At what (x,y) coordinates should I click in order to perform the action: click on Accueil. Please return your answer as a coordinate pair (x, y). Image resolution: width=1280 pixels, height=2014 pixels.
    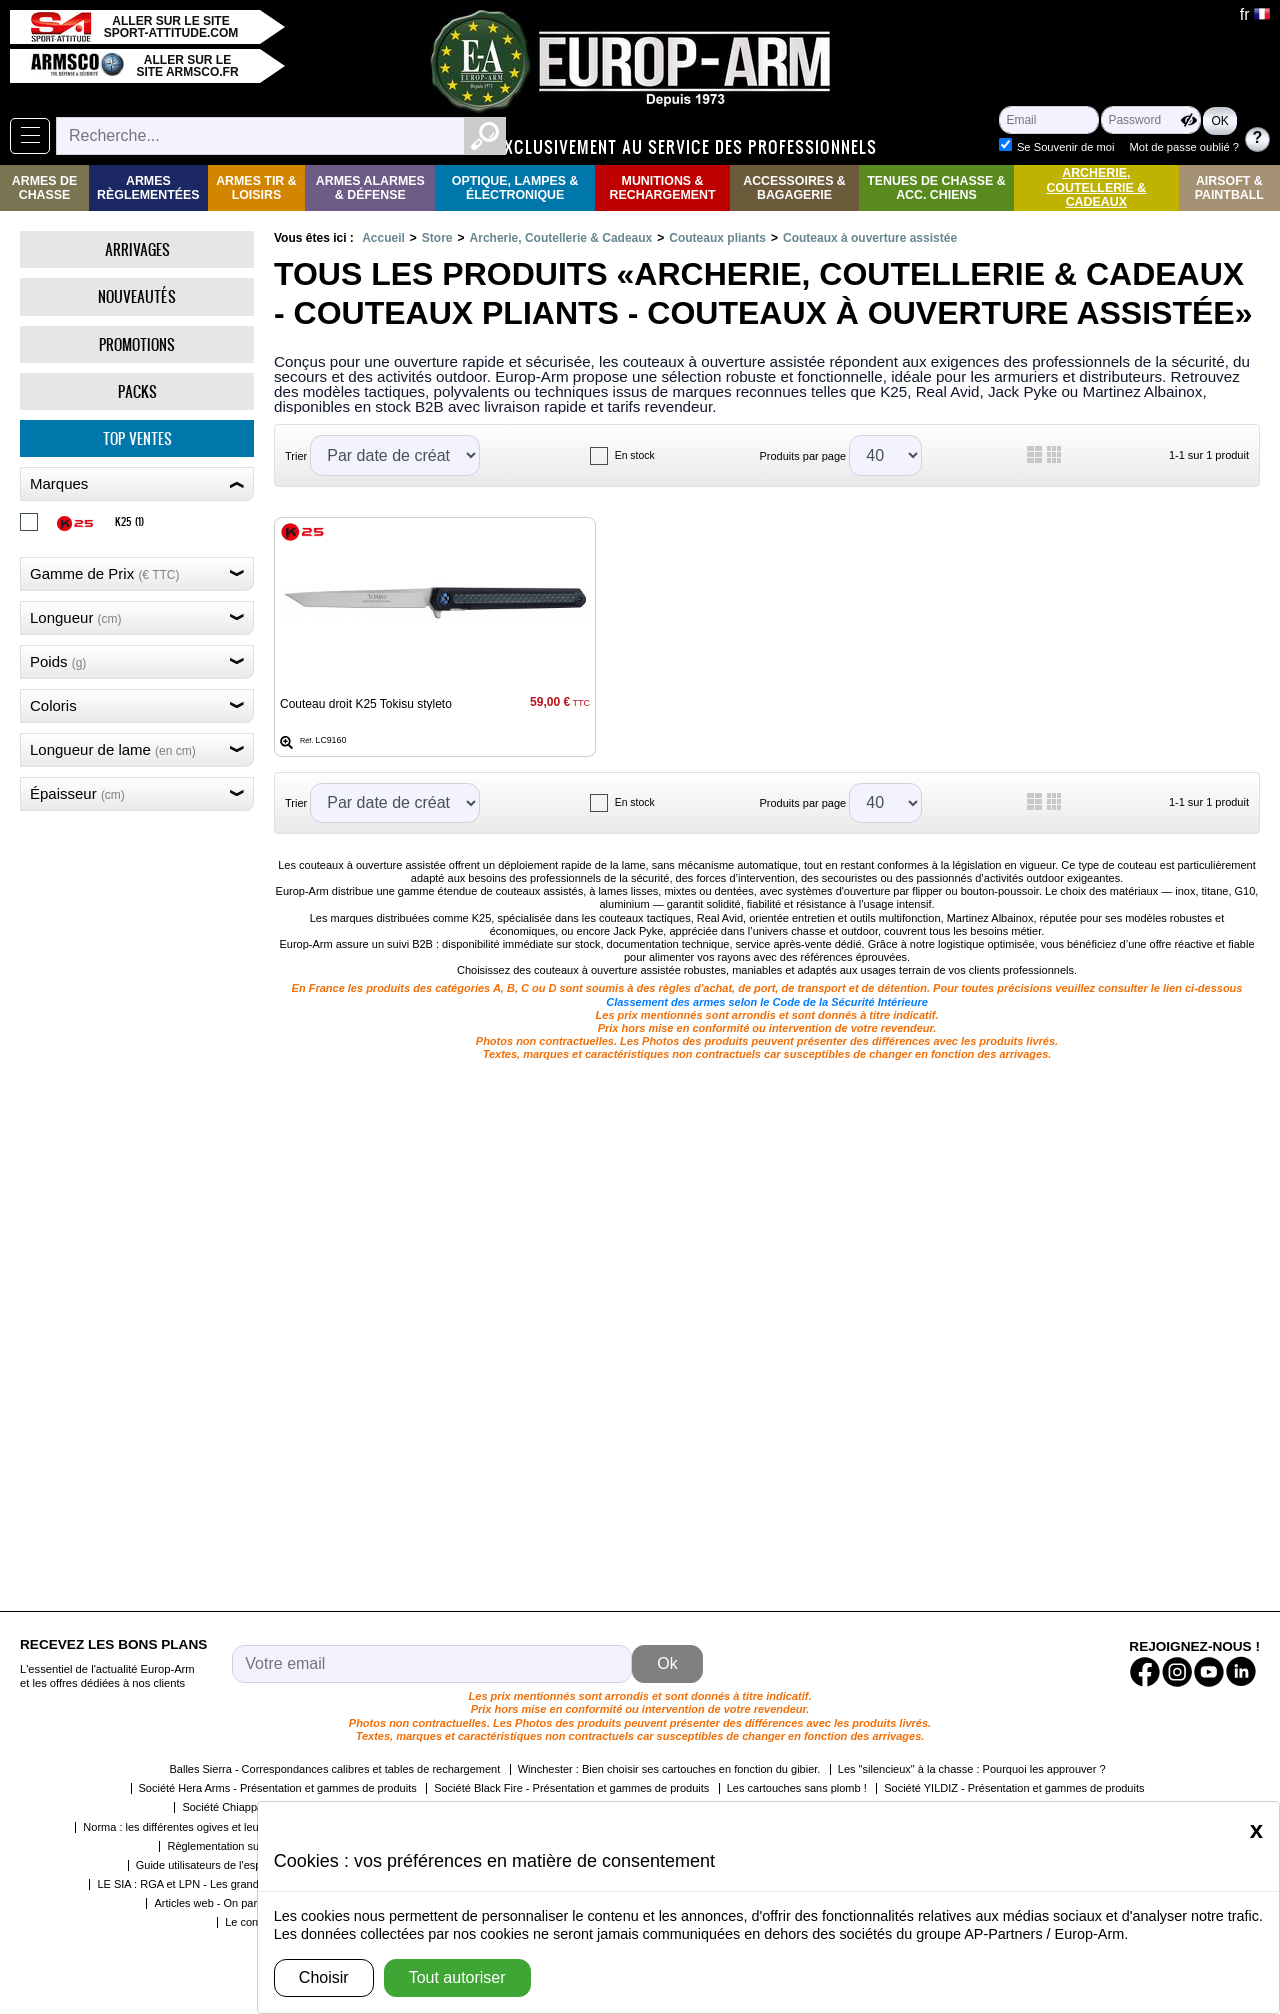
    Looking at the image, I should click on (383, 238).